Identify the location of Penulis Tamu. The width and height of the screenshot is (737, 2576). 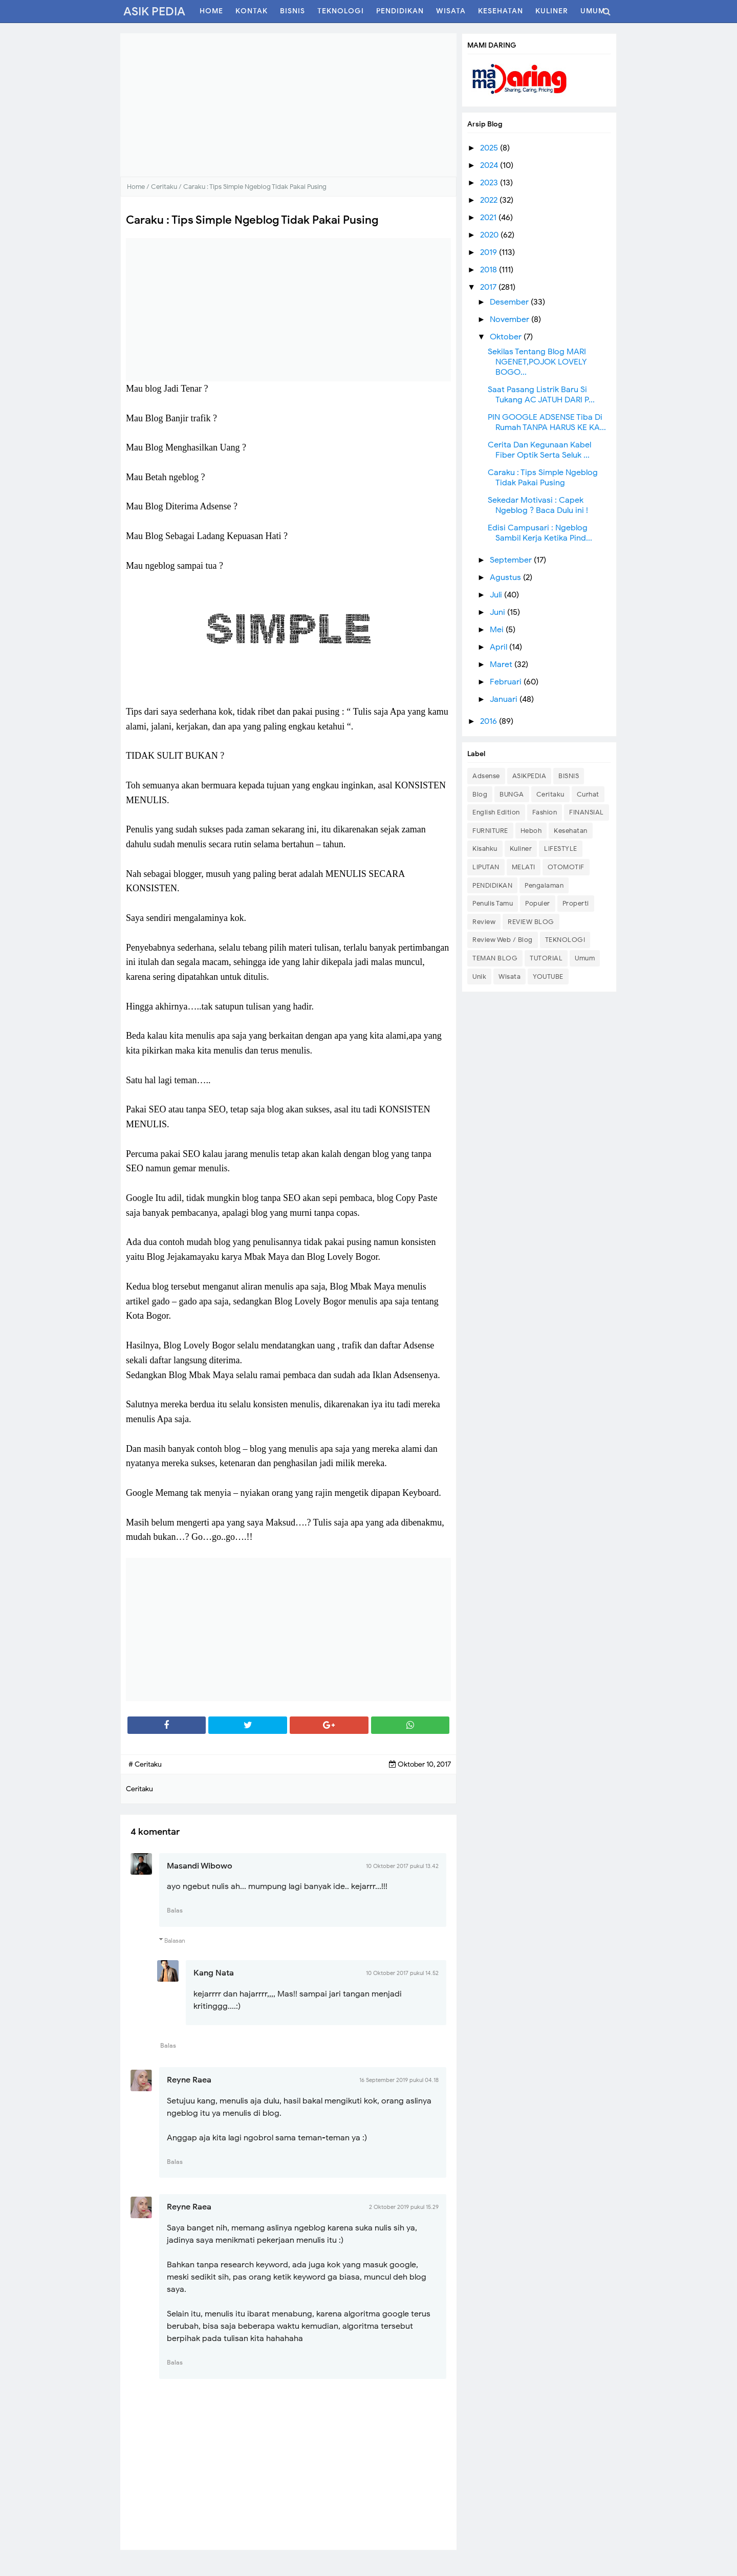
(492, 903).